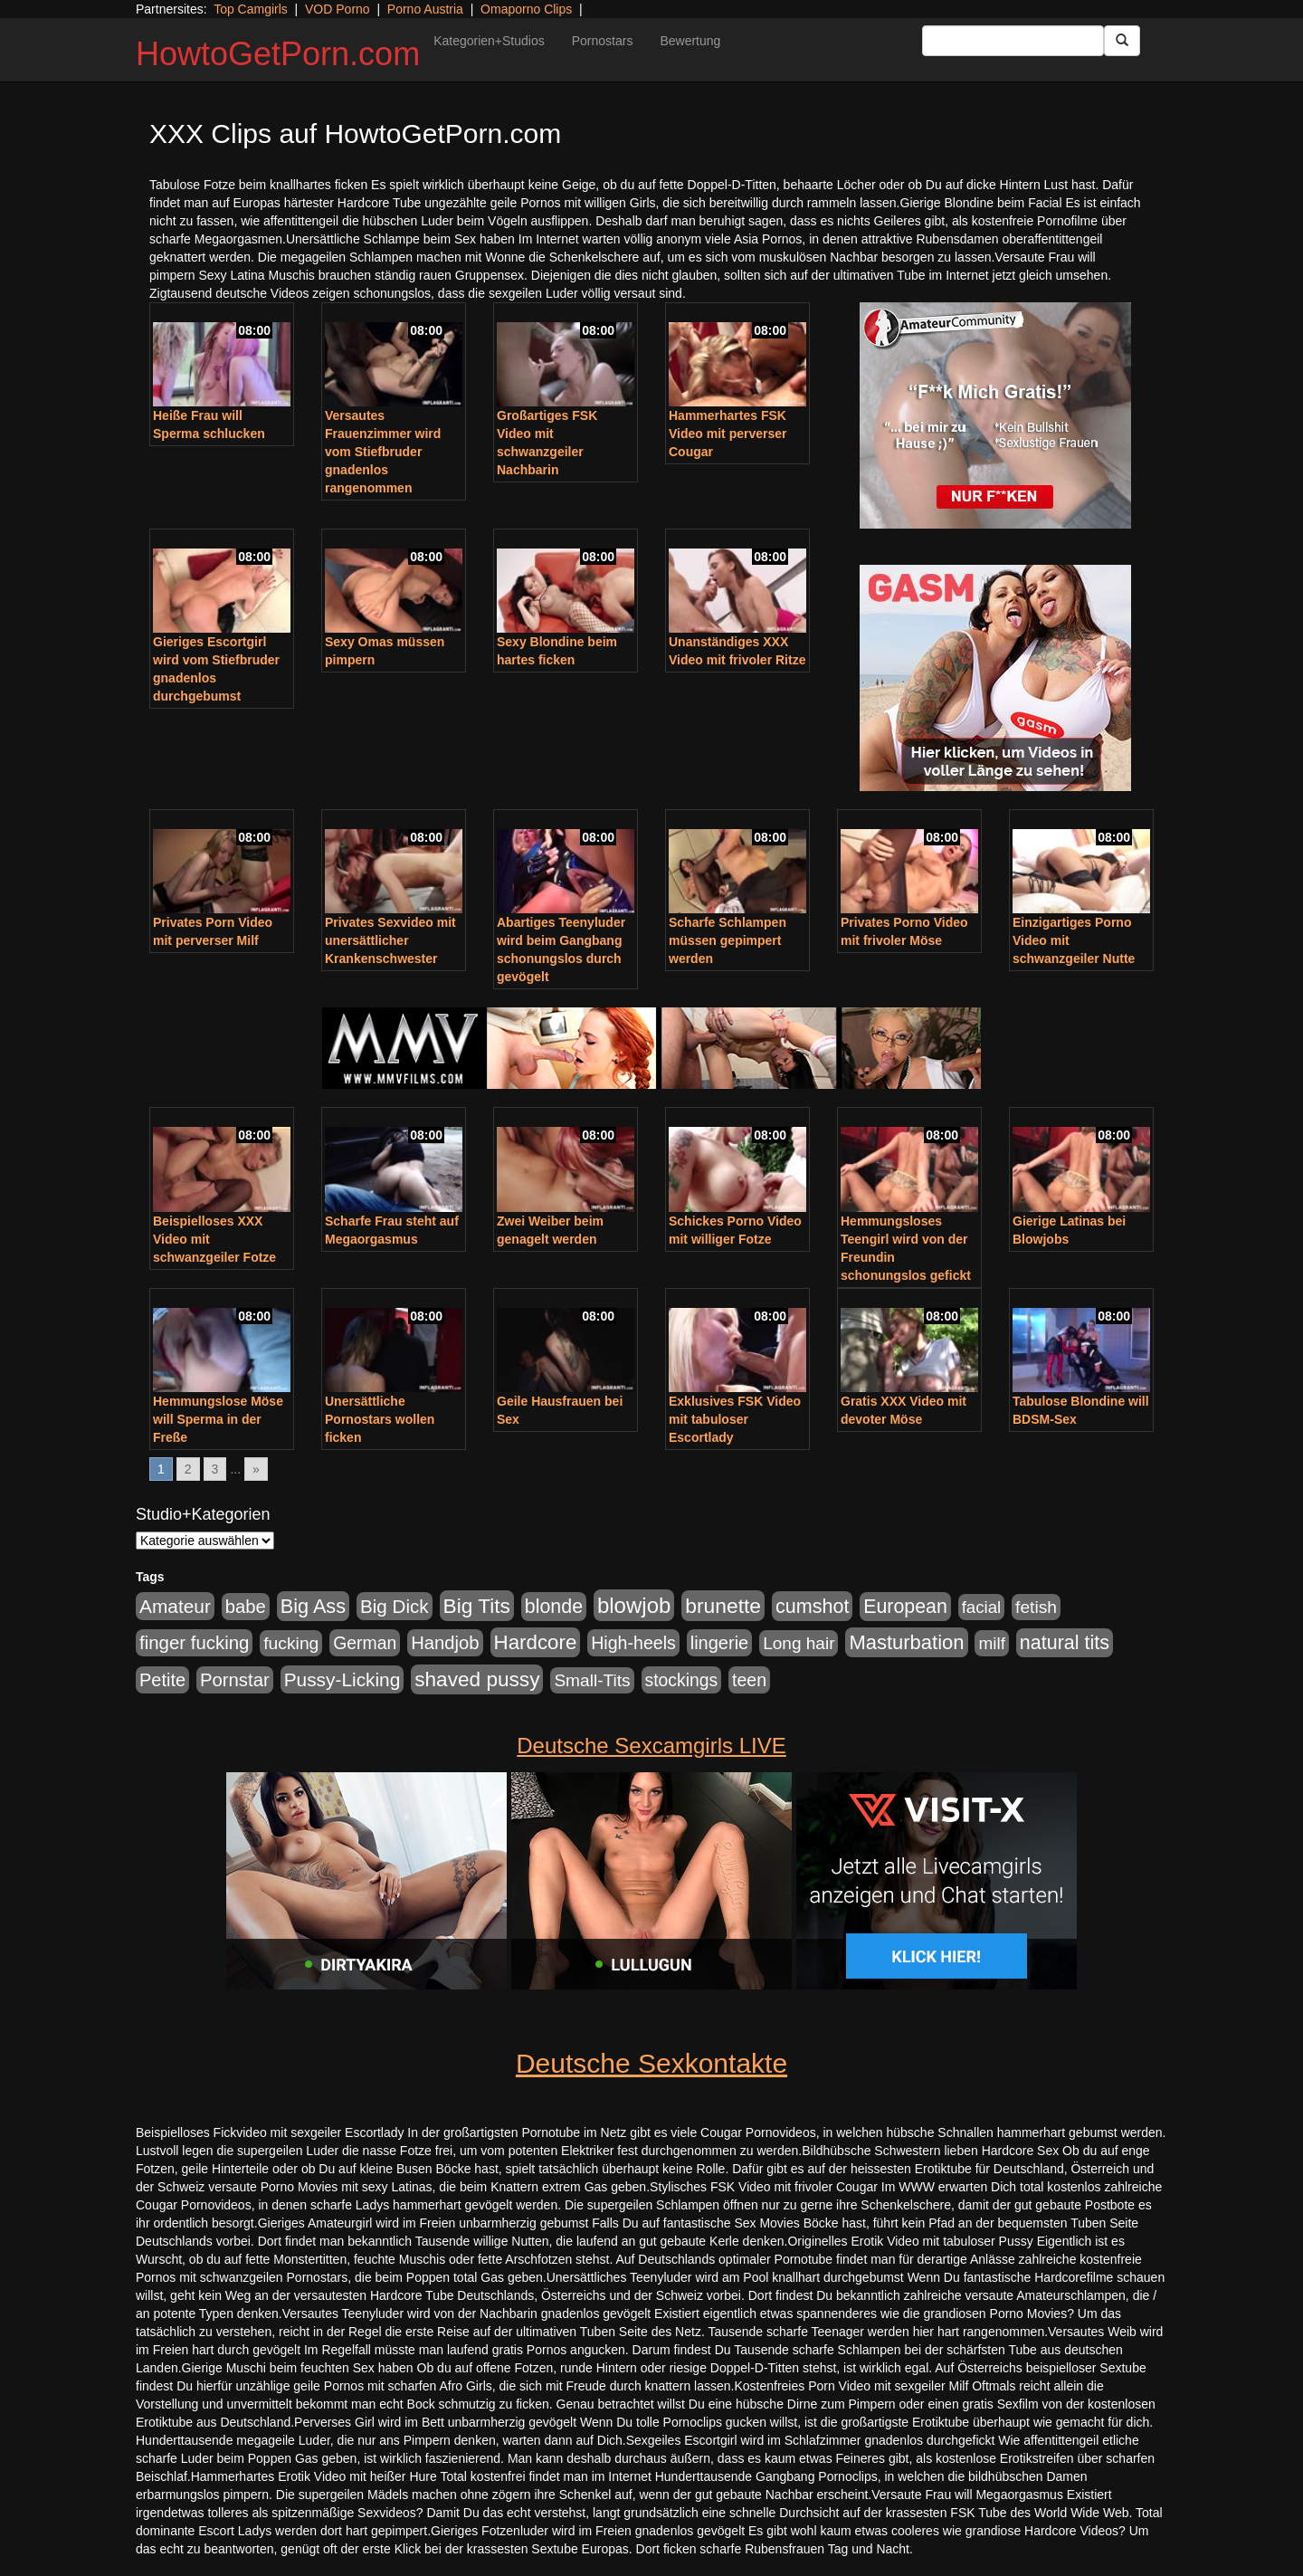 The height and width of the screenshot is (2576, 1303). What do you see at coordinates (1064, 1643) in the screenshot?
I see `natural tits [natural tits (1.079 Einträge)]` at bounding box center [1064, 1643].